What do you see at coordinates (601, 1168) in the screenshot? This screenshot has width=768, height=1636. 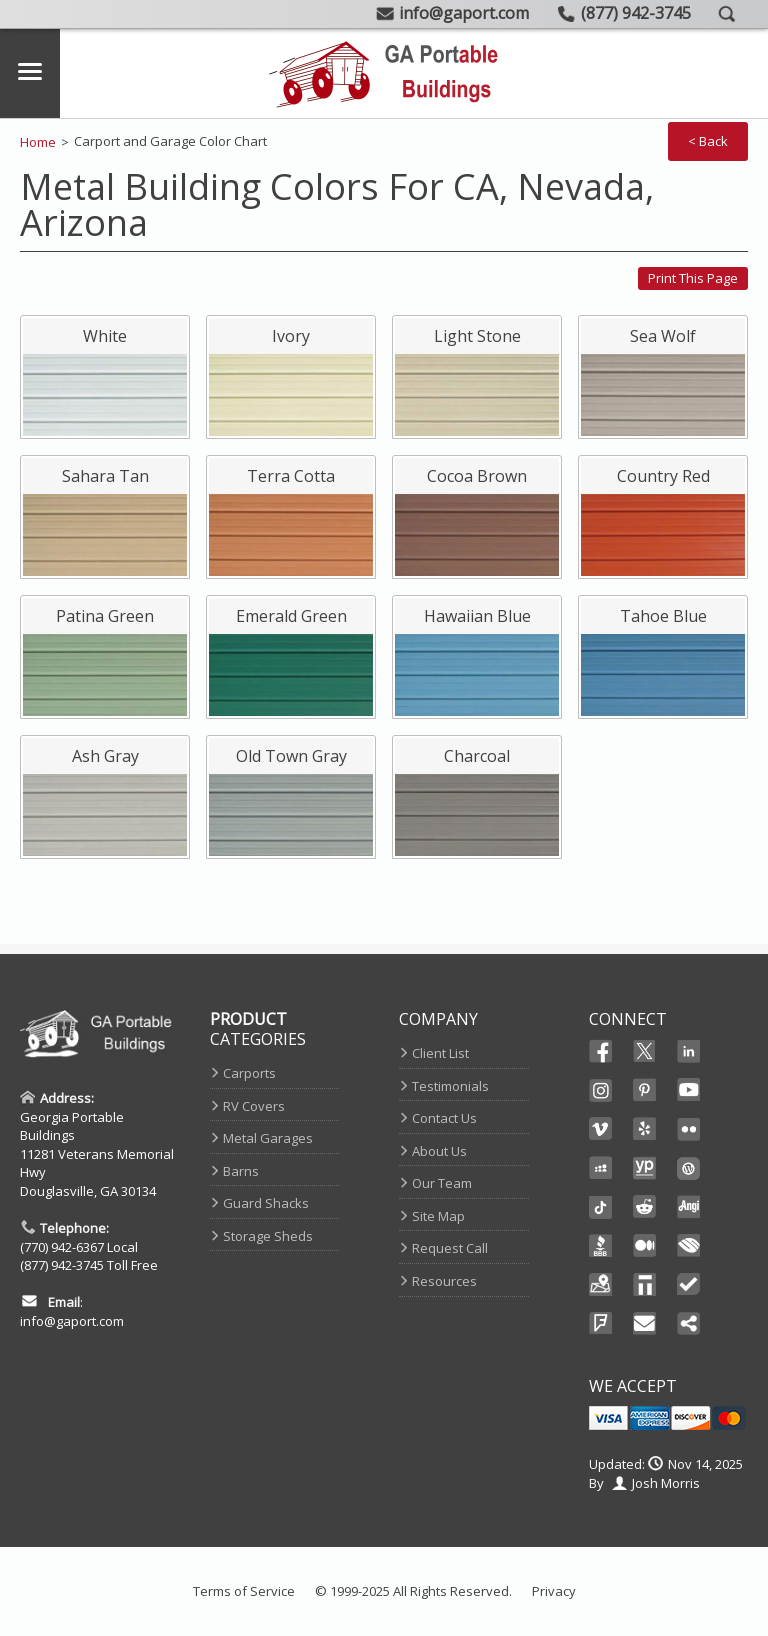 I see `Myspace` at bounding box center [601, 1168].